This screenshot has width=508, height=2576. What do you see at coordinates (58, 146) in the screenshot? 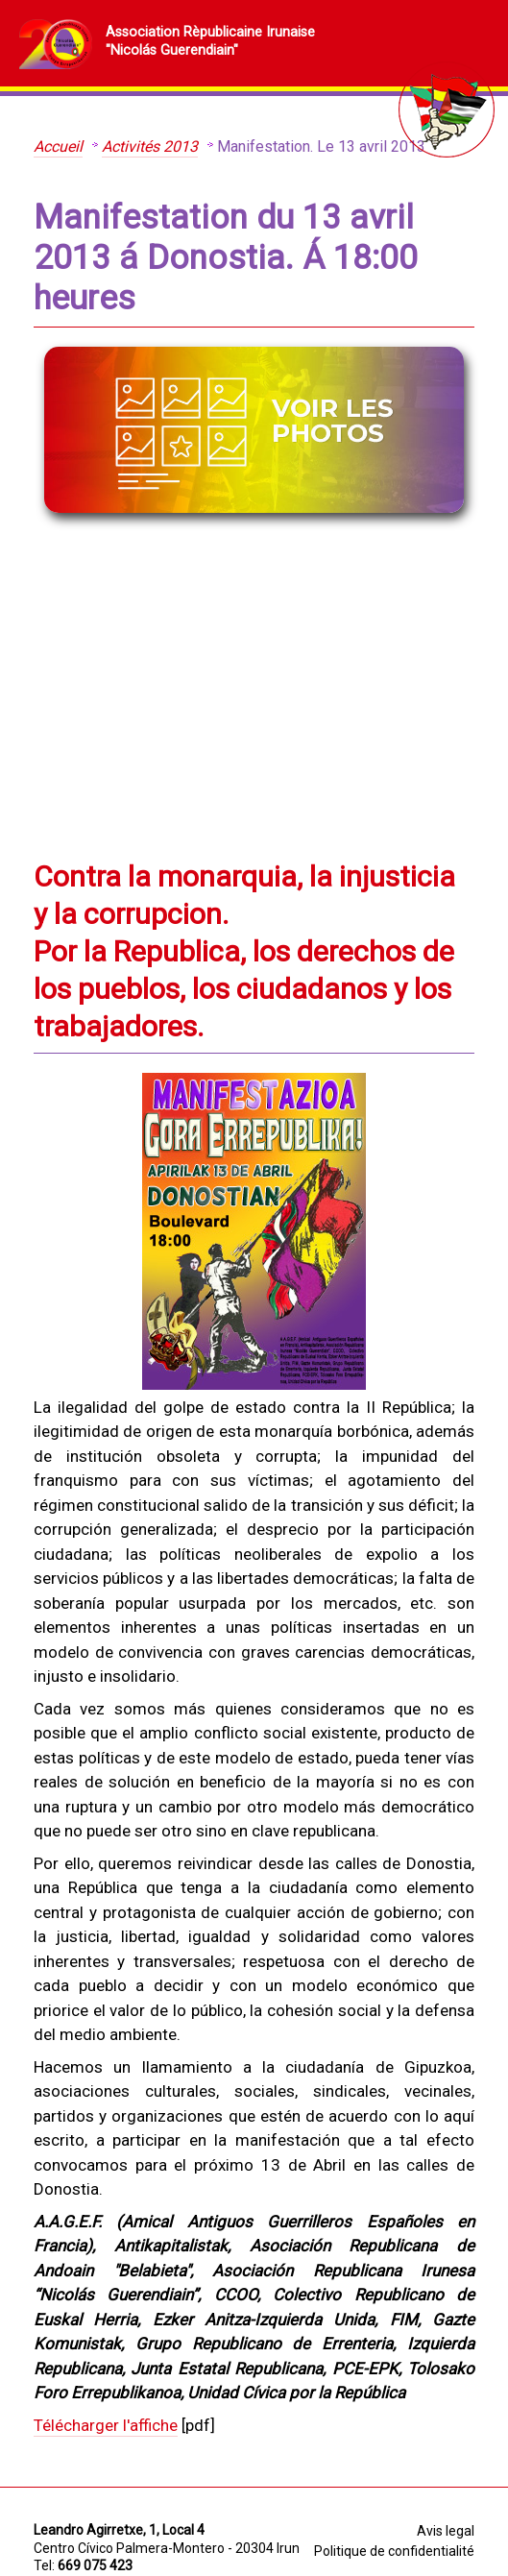
I see `Accueil` at bounding box center [58, 146].